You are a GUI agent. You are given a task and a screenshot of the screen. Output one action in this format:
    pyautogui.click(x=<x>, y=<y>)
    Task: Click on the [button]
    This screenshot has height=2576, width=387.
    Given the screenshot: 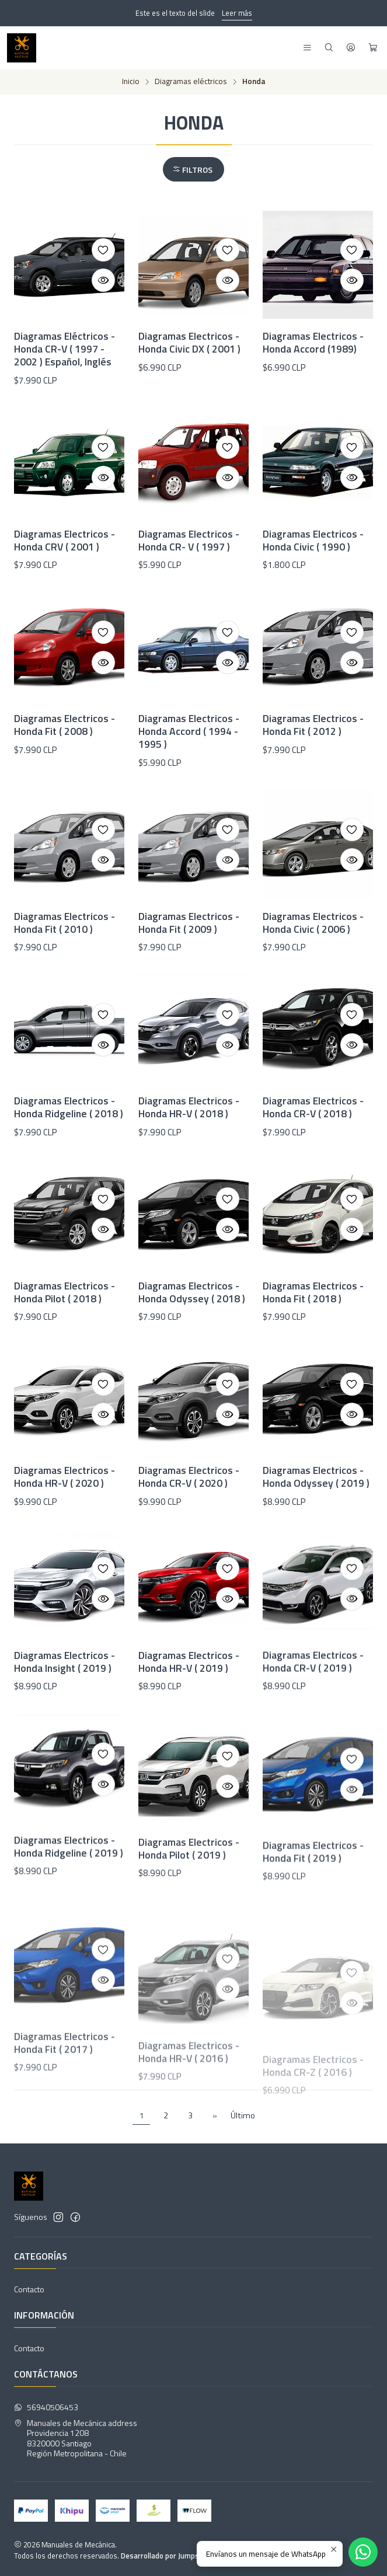 What is the action you would take?
    pyautogui.click(x=193, y=169)
    